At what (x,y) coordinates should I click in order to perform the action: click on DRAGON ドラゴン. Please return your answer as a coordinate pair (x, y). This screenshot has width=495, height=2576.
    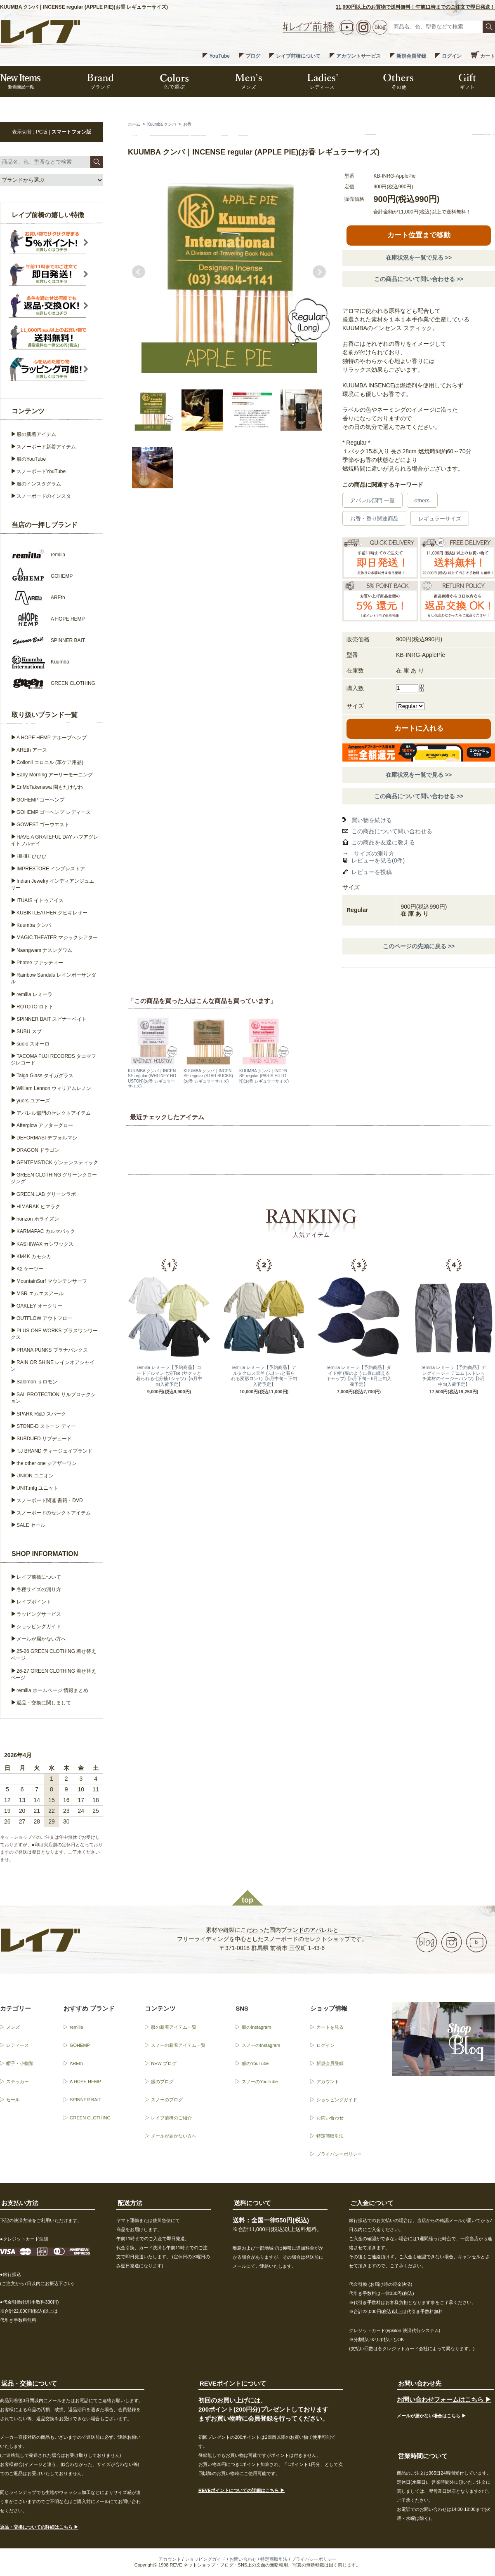
    Looking at the image, I should click on (37, 1150).